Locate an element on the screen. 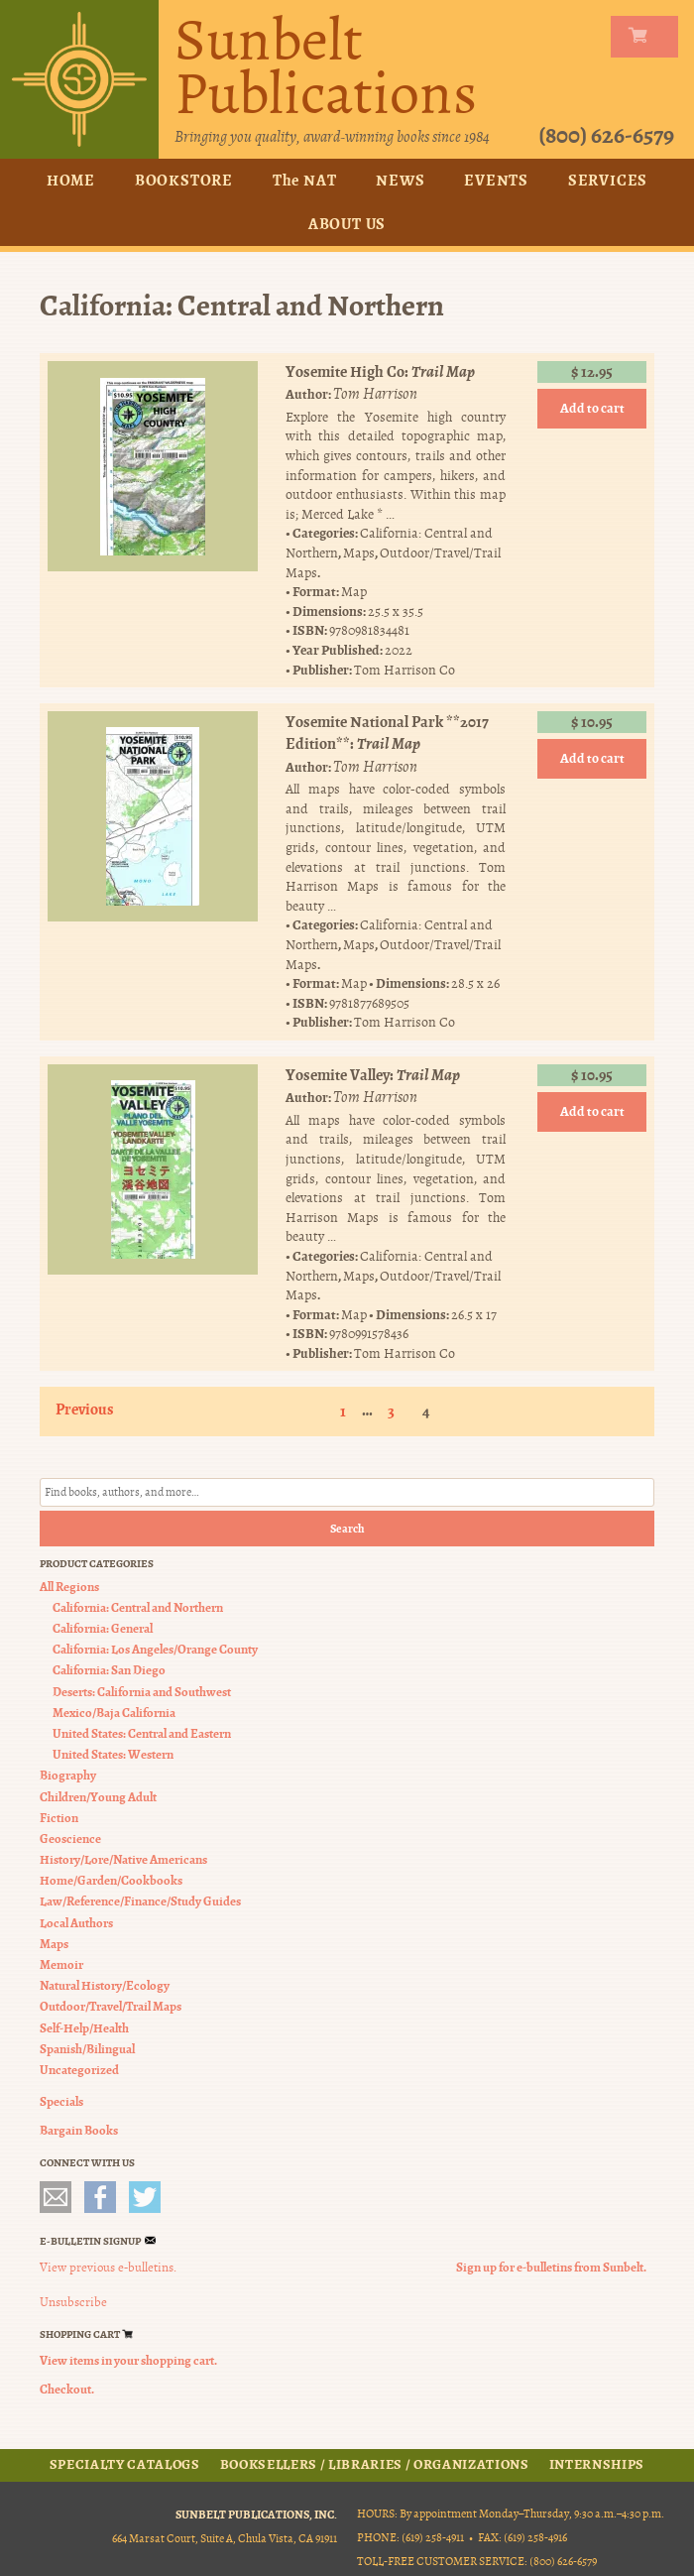 The image size is (694, 2576). California: Central and Northern is located at coordinates (138, 1607).